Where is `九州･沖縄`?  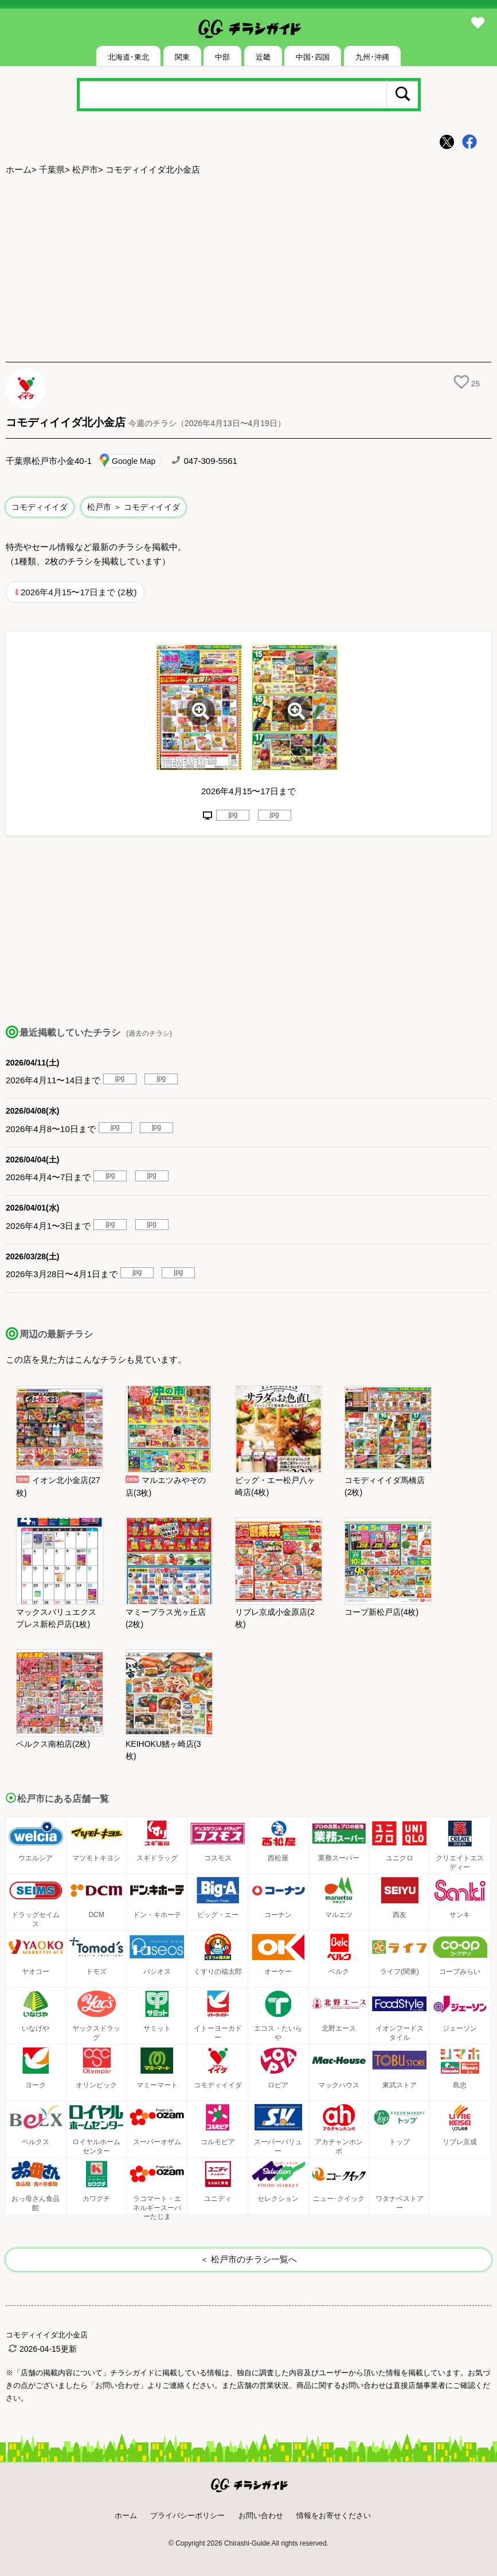
九州･沖縄 is located at coordinates (372, 57).